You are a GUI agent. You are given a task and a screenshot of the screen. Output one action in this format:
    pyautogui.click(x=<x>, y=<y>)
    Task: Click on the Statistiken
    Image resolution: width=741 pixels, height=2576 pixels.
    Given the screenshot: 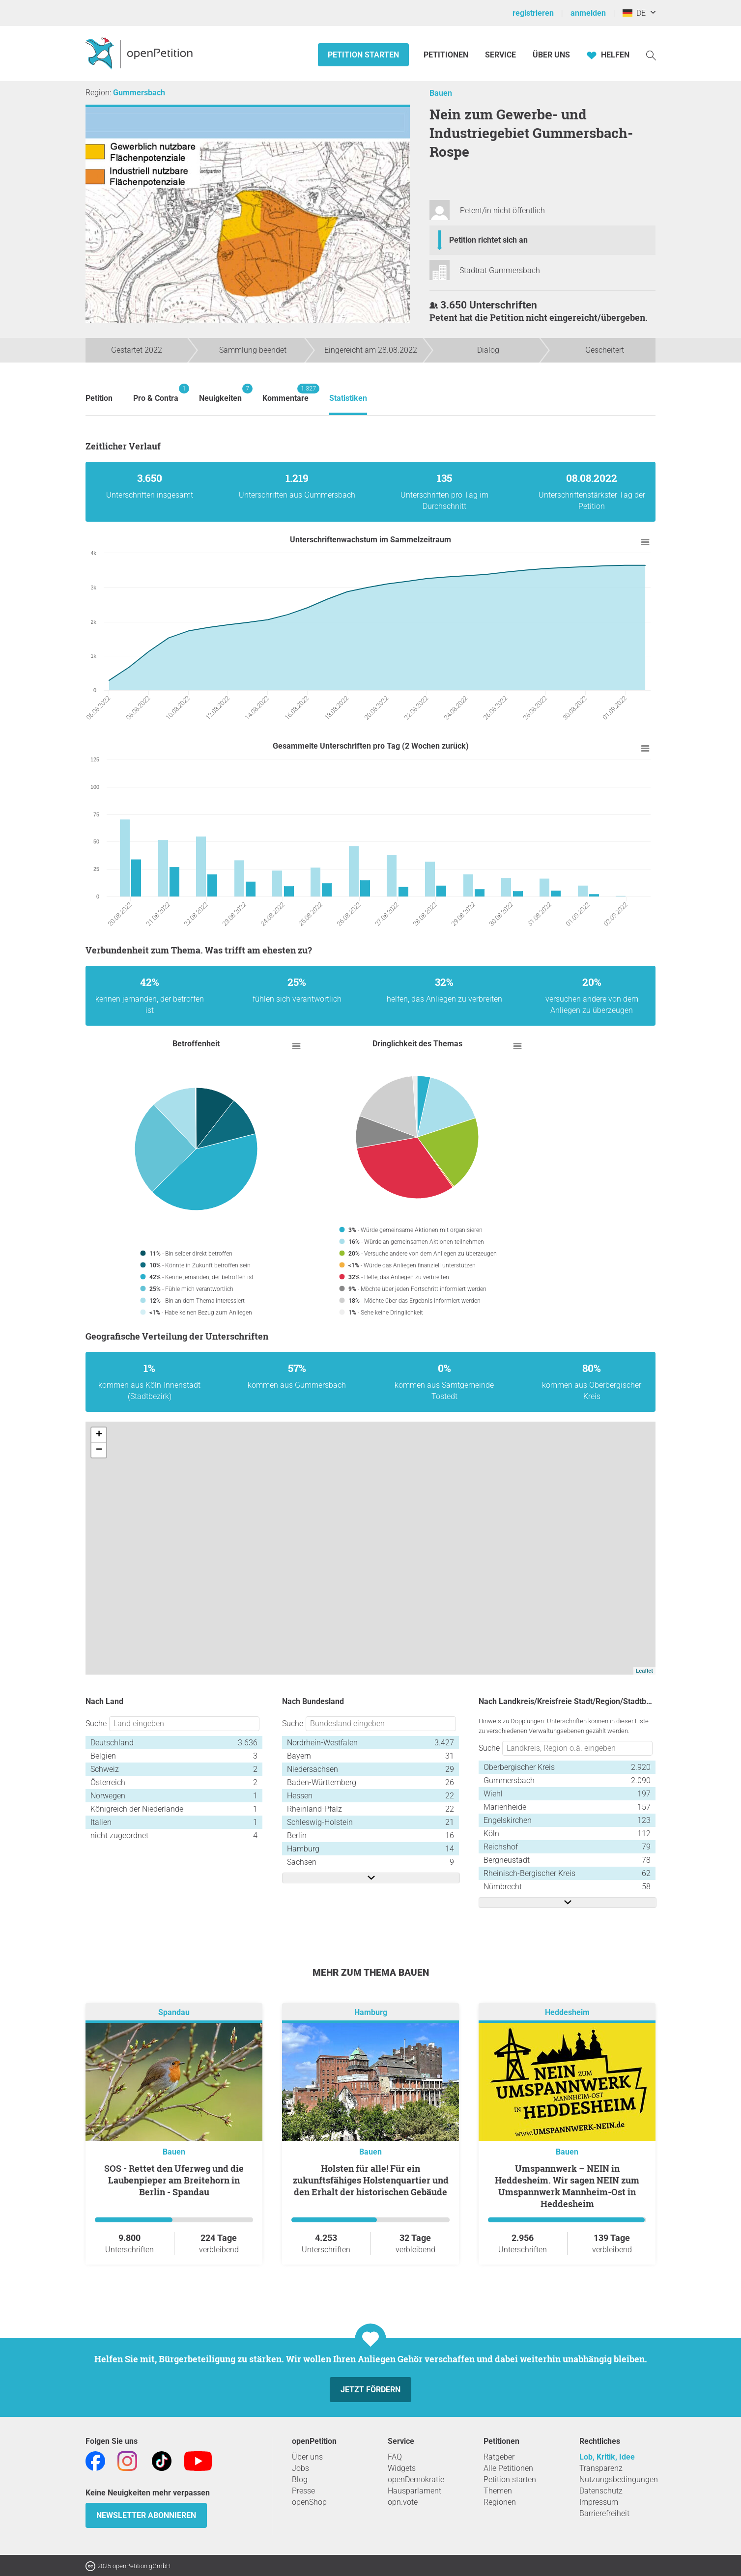 What is the action you would take?
    pyautogui.click(x=348, y=398)
    